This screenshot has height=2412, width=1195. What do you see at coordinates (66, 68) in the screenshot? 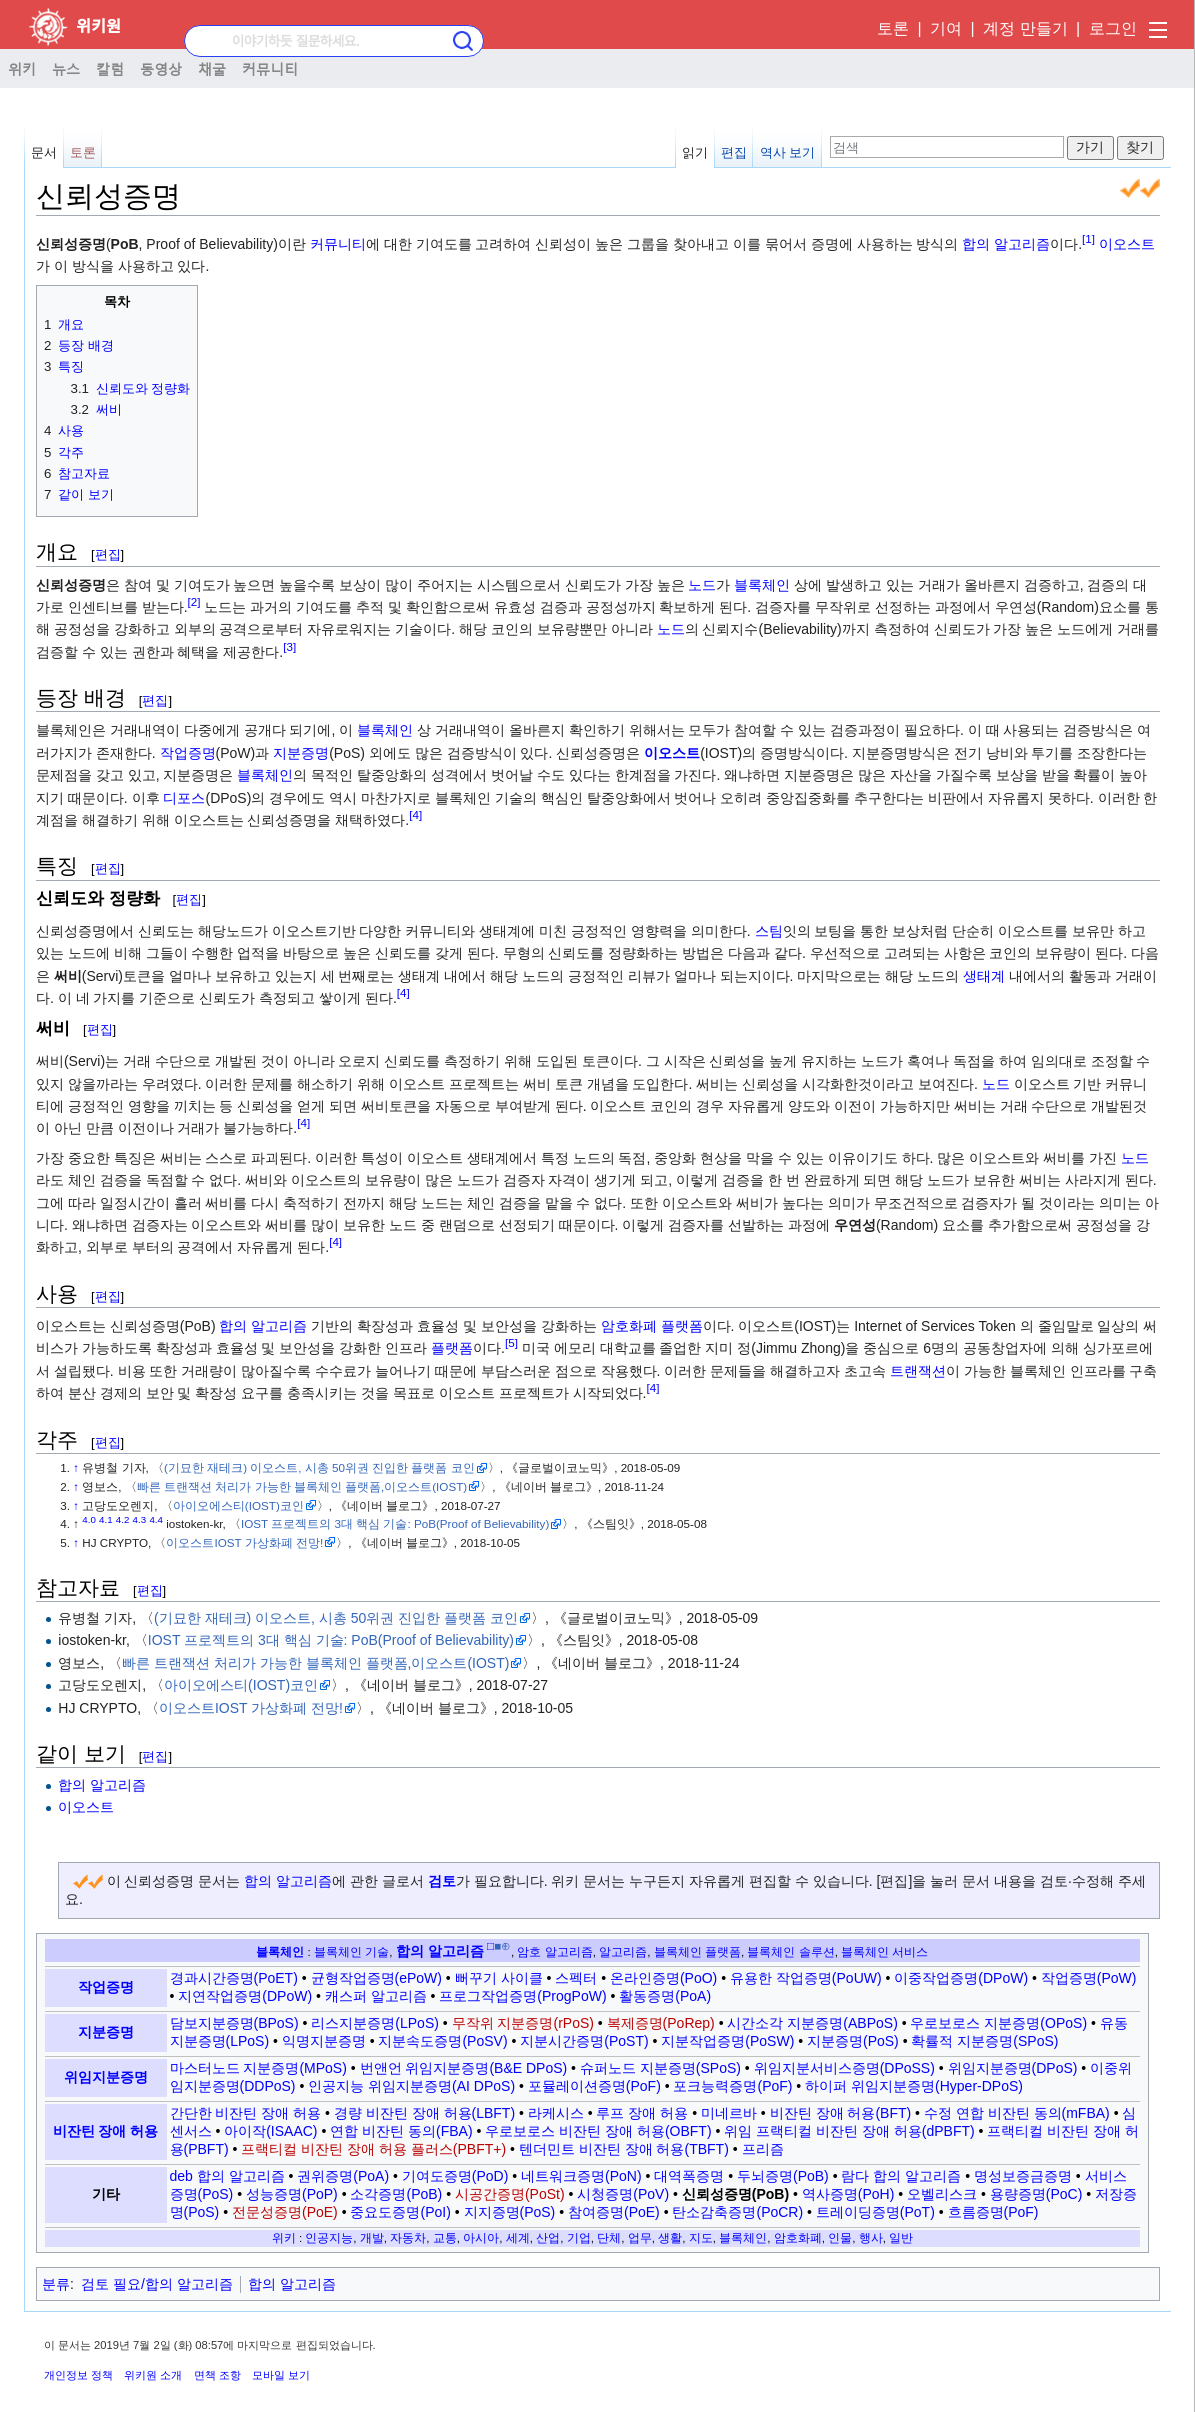
I see `뉴스` at bounding box center [66, 68].